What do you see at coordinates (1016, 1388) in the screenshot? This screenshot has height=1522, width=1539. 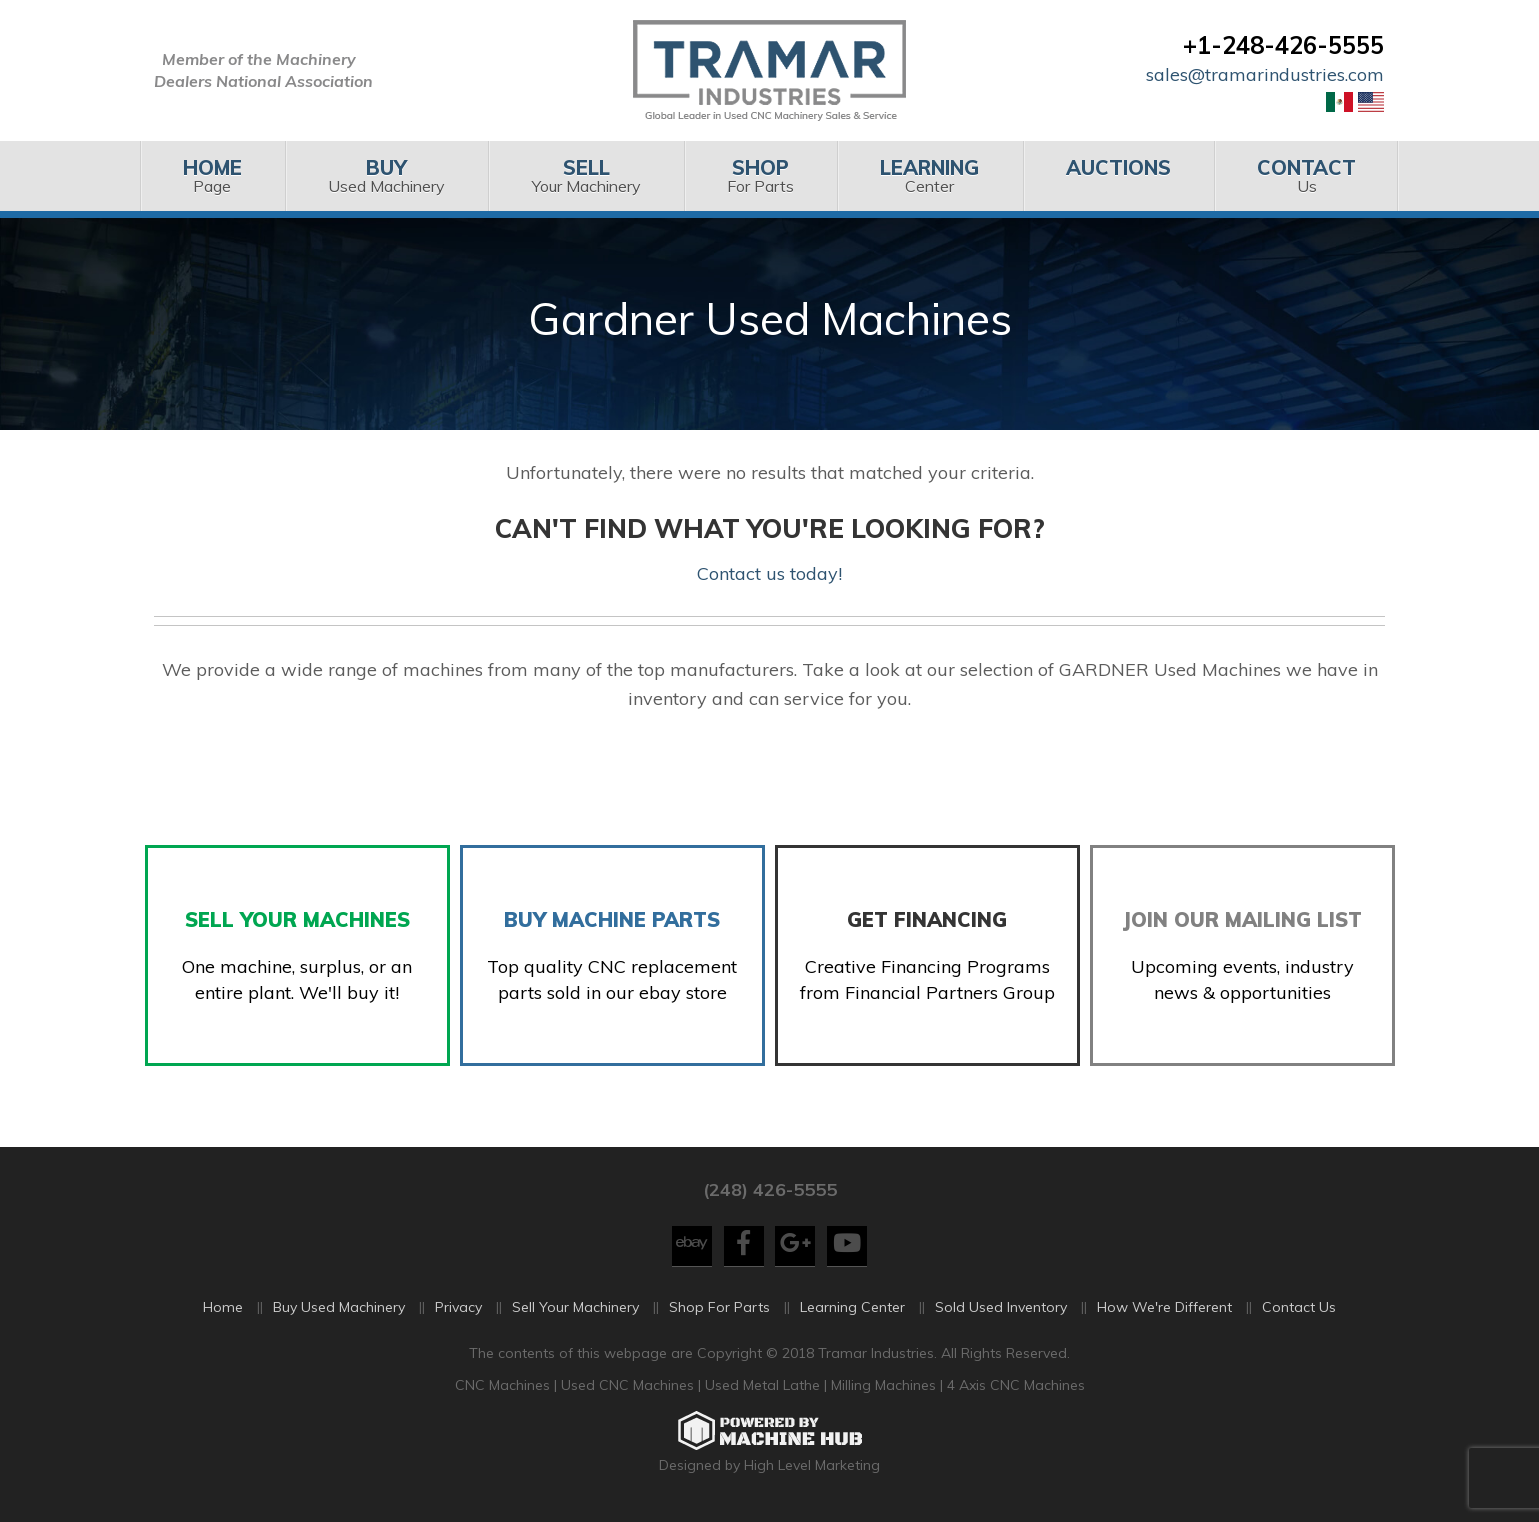 I see `4 Axis CNC Machines` at bounding box center [1016, 1388].